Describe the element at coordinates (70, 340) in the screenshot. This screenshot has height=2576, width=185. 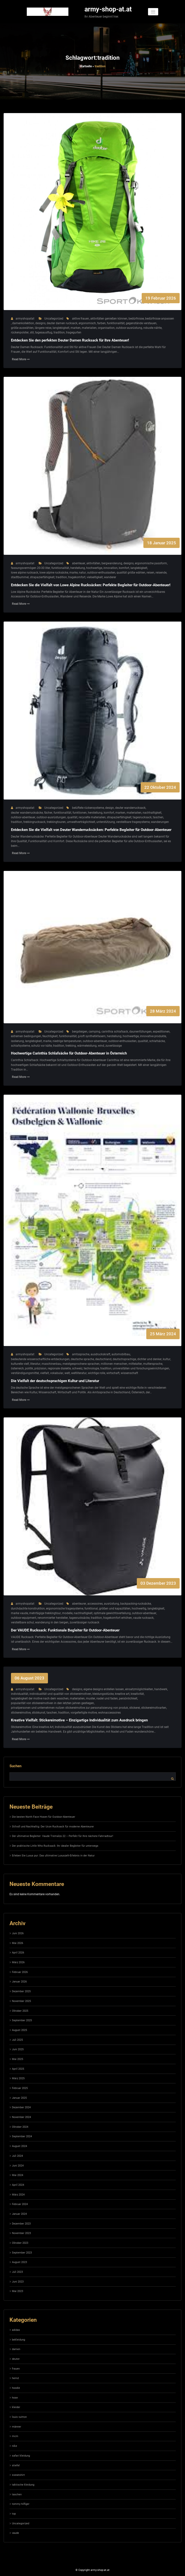
I see `Entdecken Sie den perfekten Deuter Damen Rucksack für Ihre Abenteuer!` at that location.